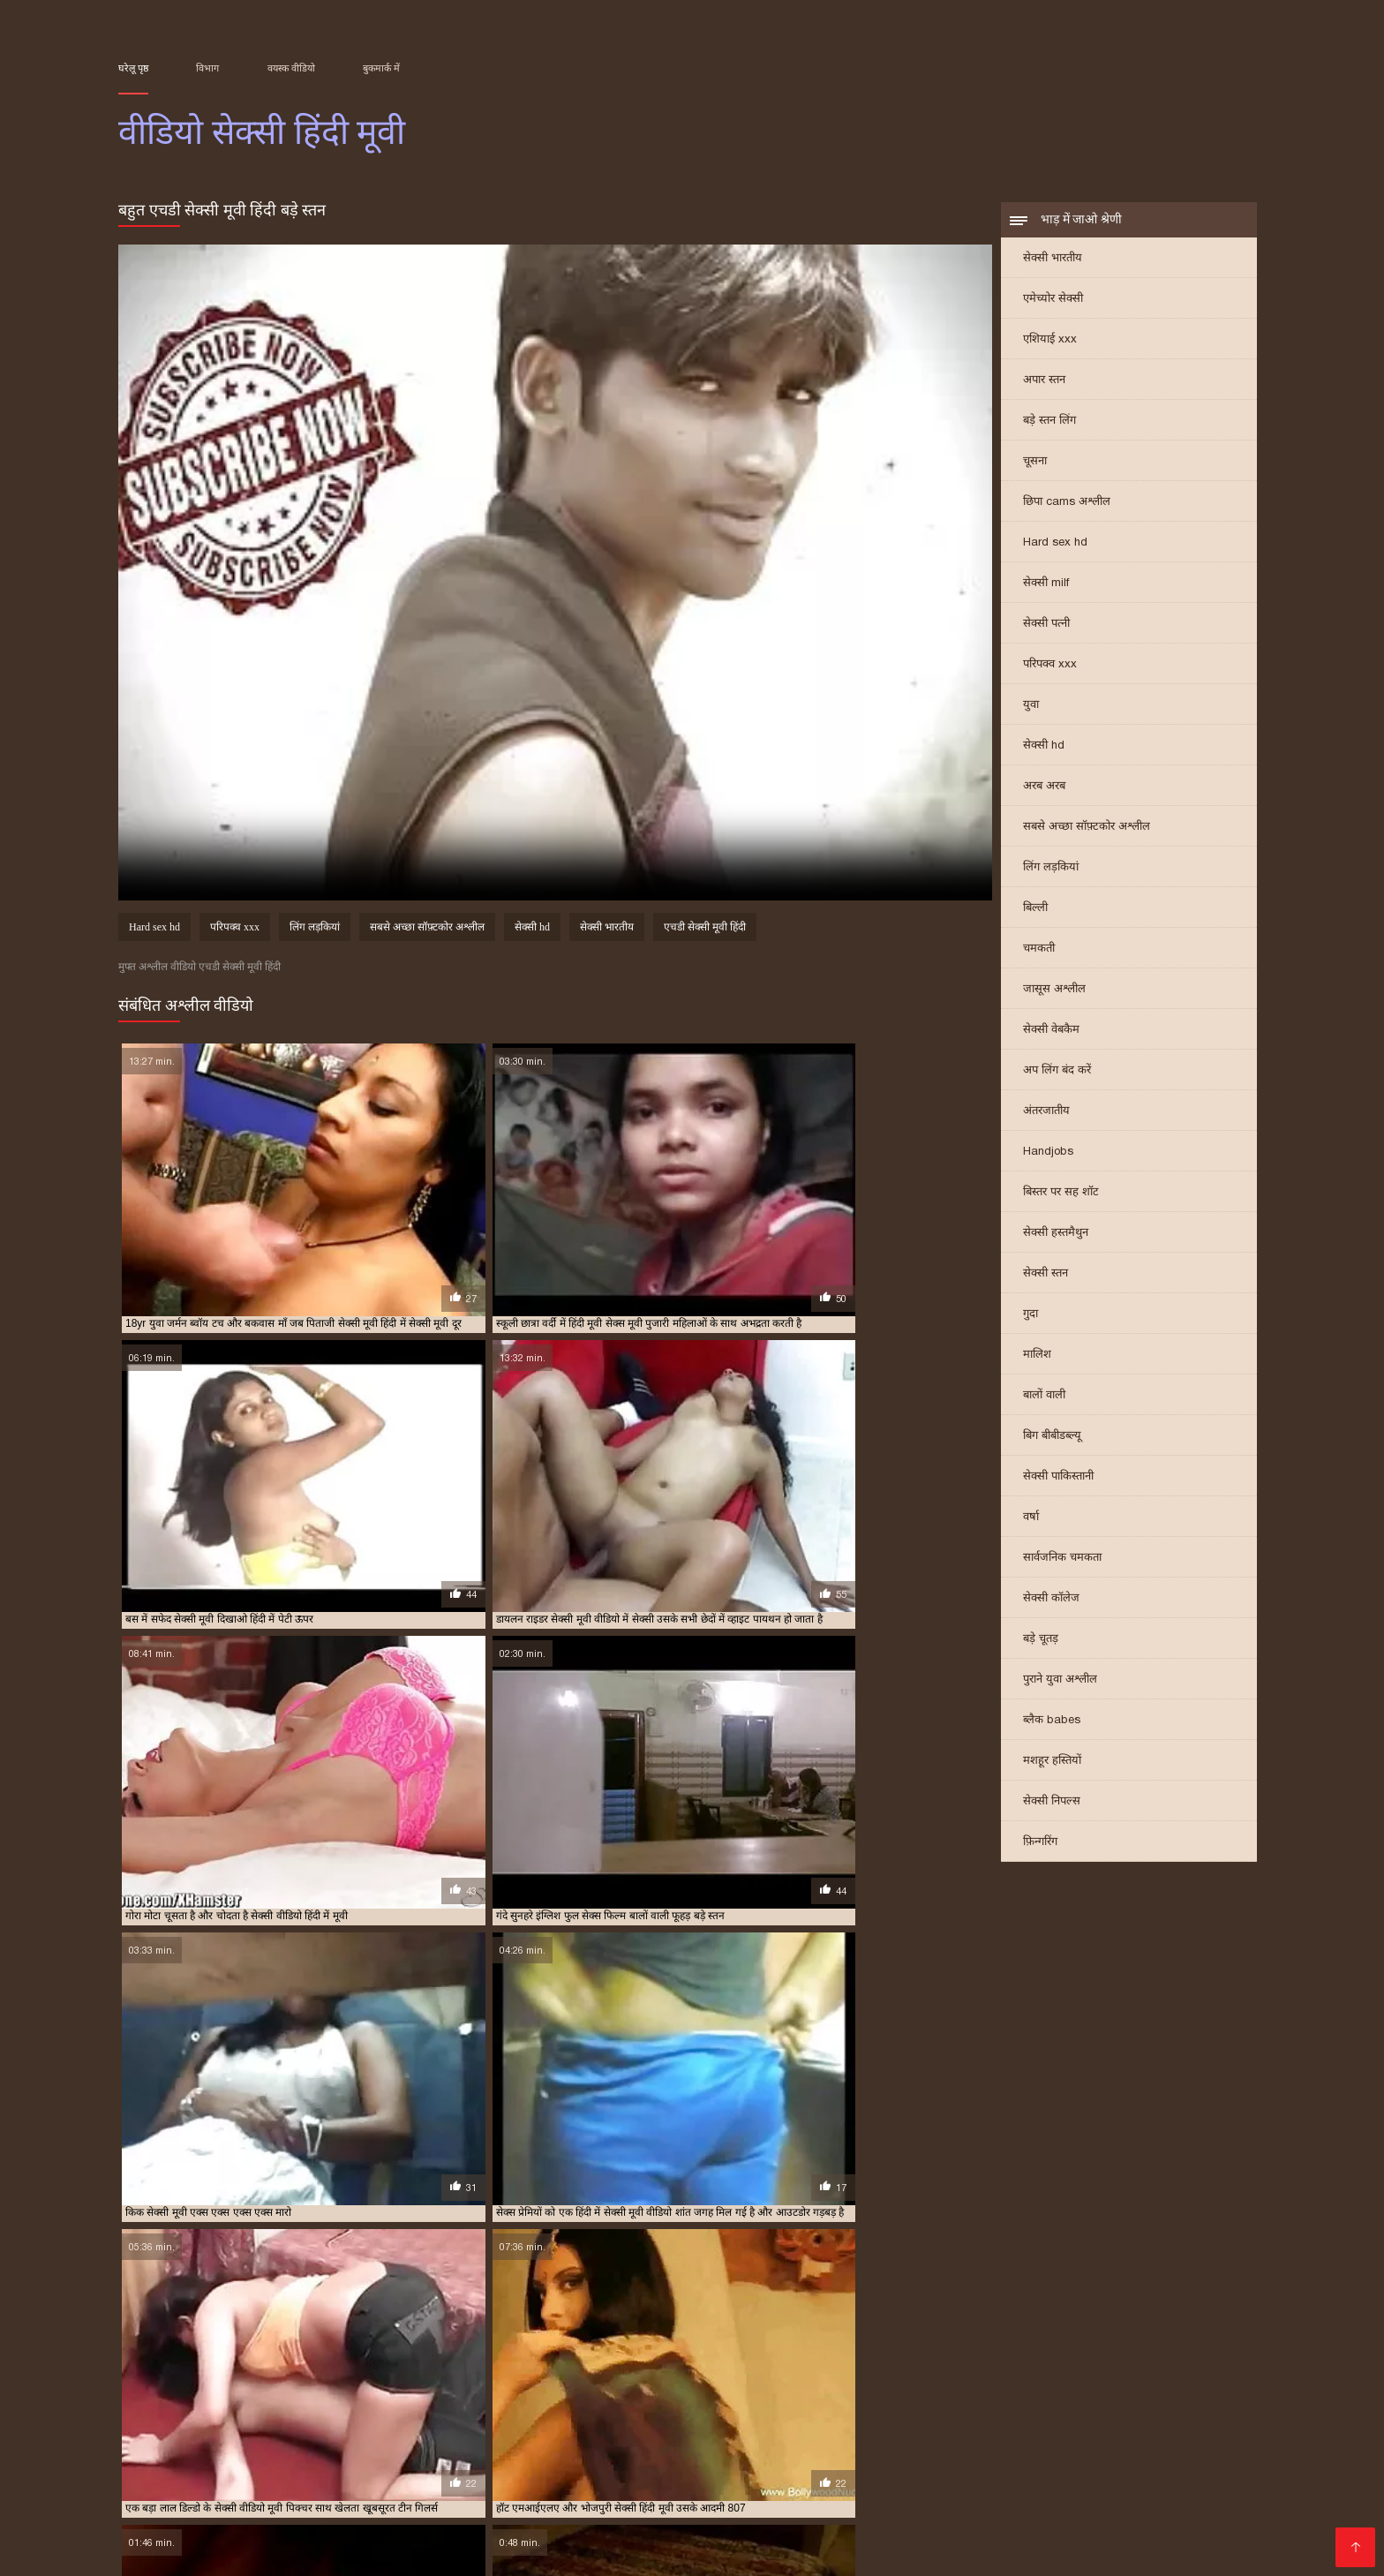  I want to click on वयस्क वीडियो, so click(291, 68).